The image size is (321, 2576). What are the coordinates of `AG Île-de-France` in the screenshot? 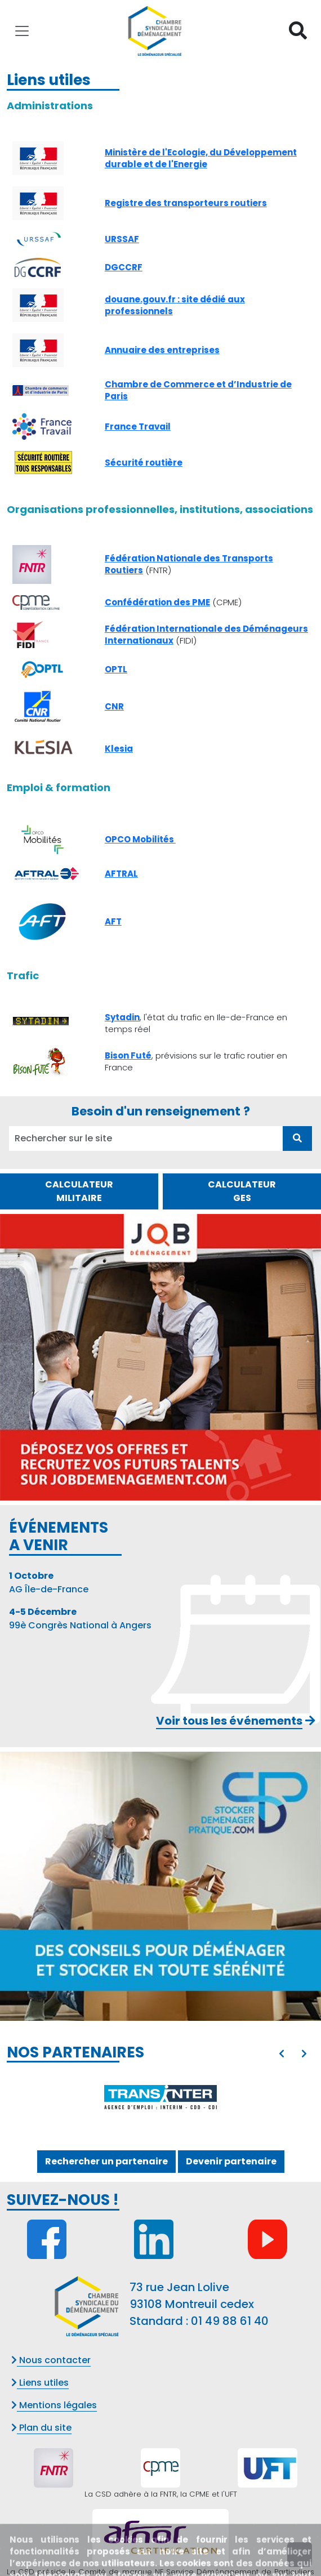 It's located at (48, 1582).